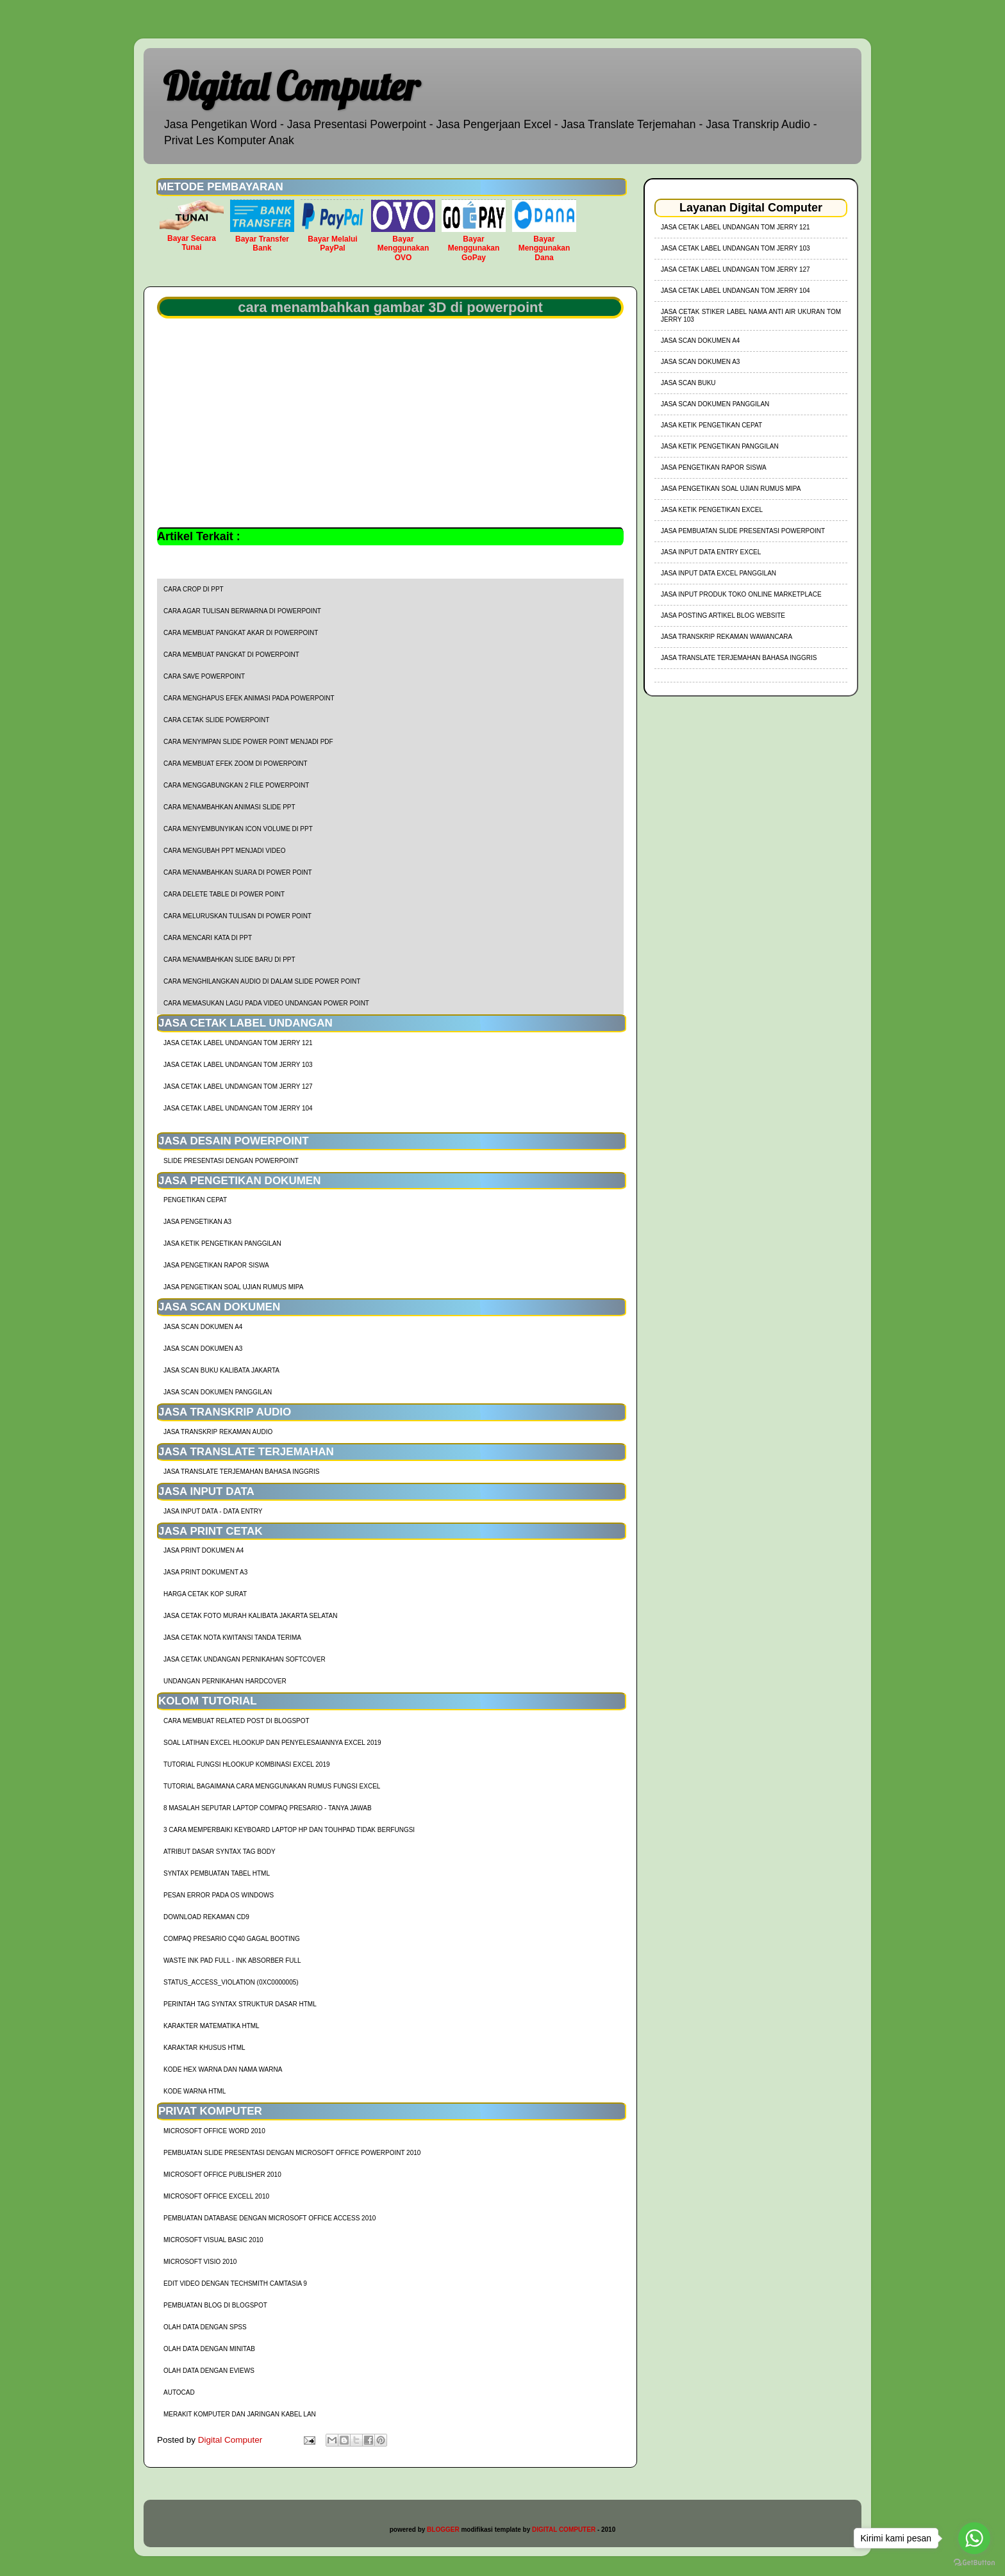  What do you see at coordinates (238, 1108) in the screenshot?
I see `jasa cetak label undangan tom jerry 104` at bounding box center [238, 1108].